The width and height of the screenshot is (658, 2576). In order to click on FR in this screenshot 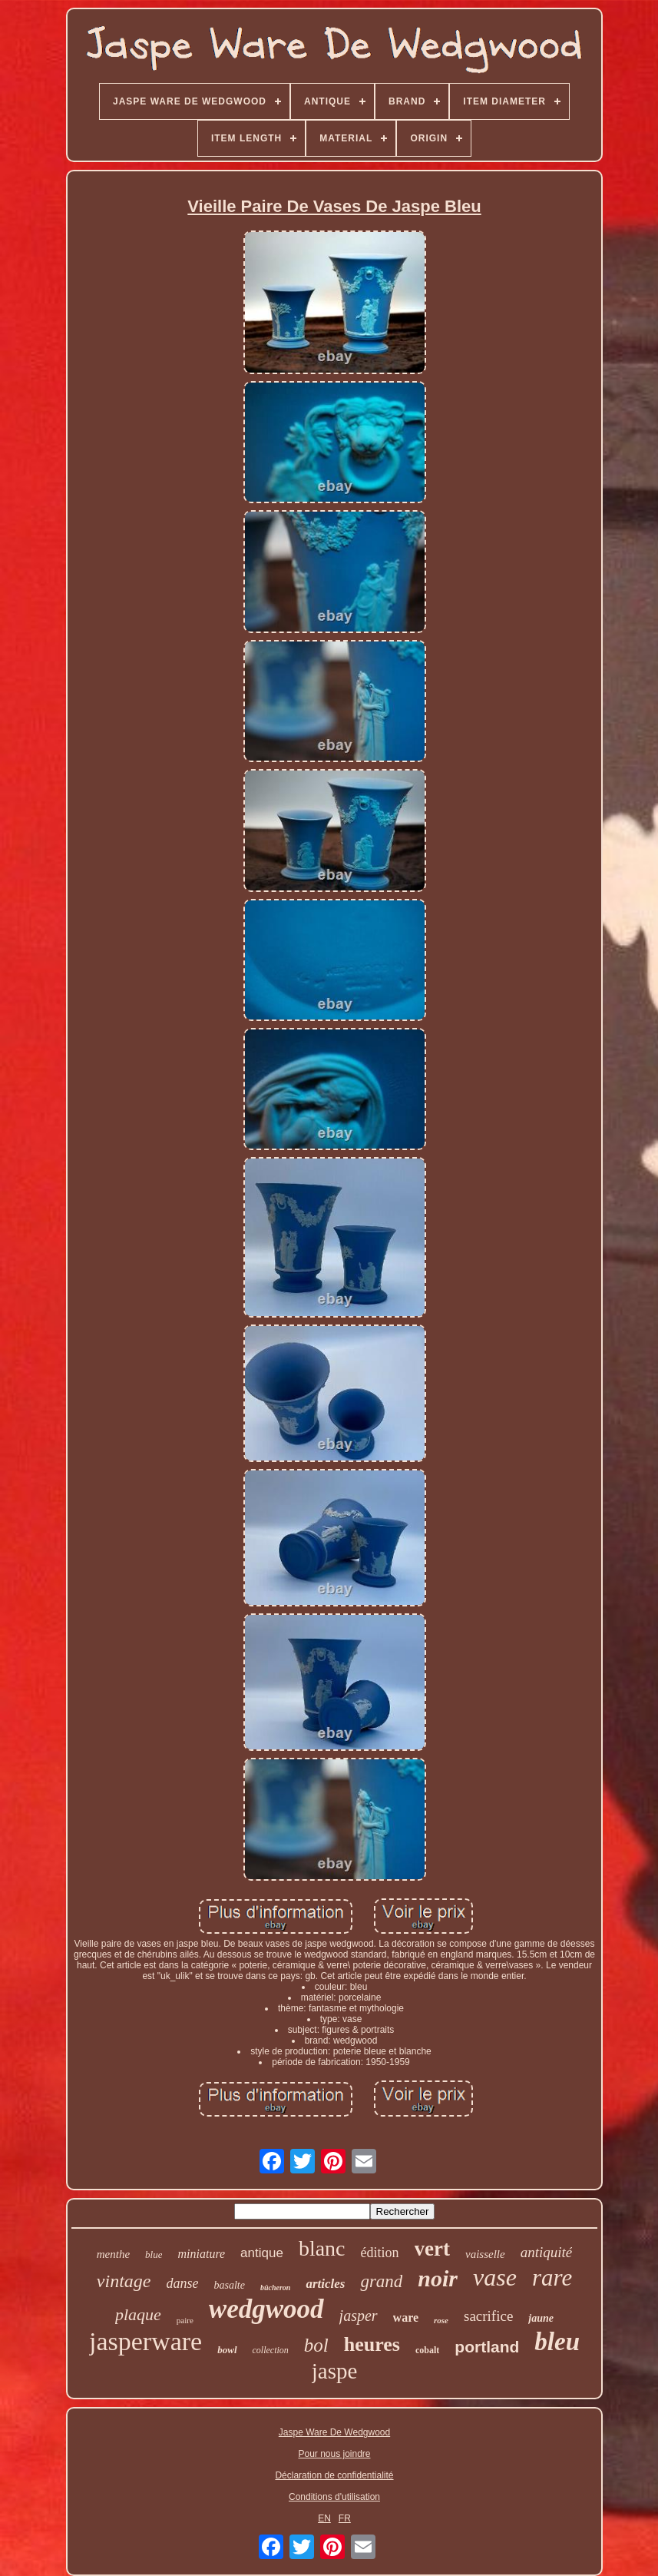, I will do `click(345, 2518)`.